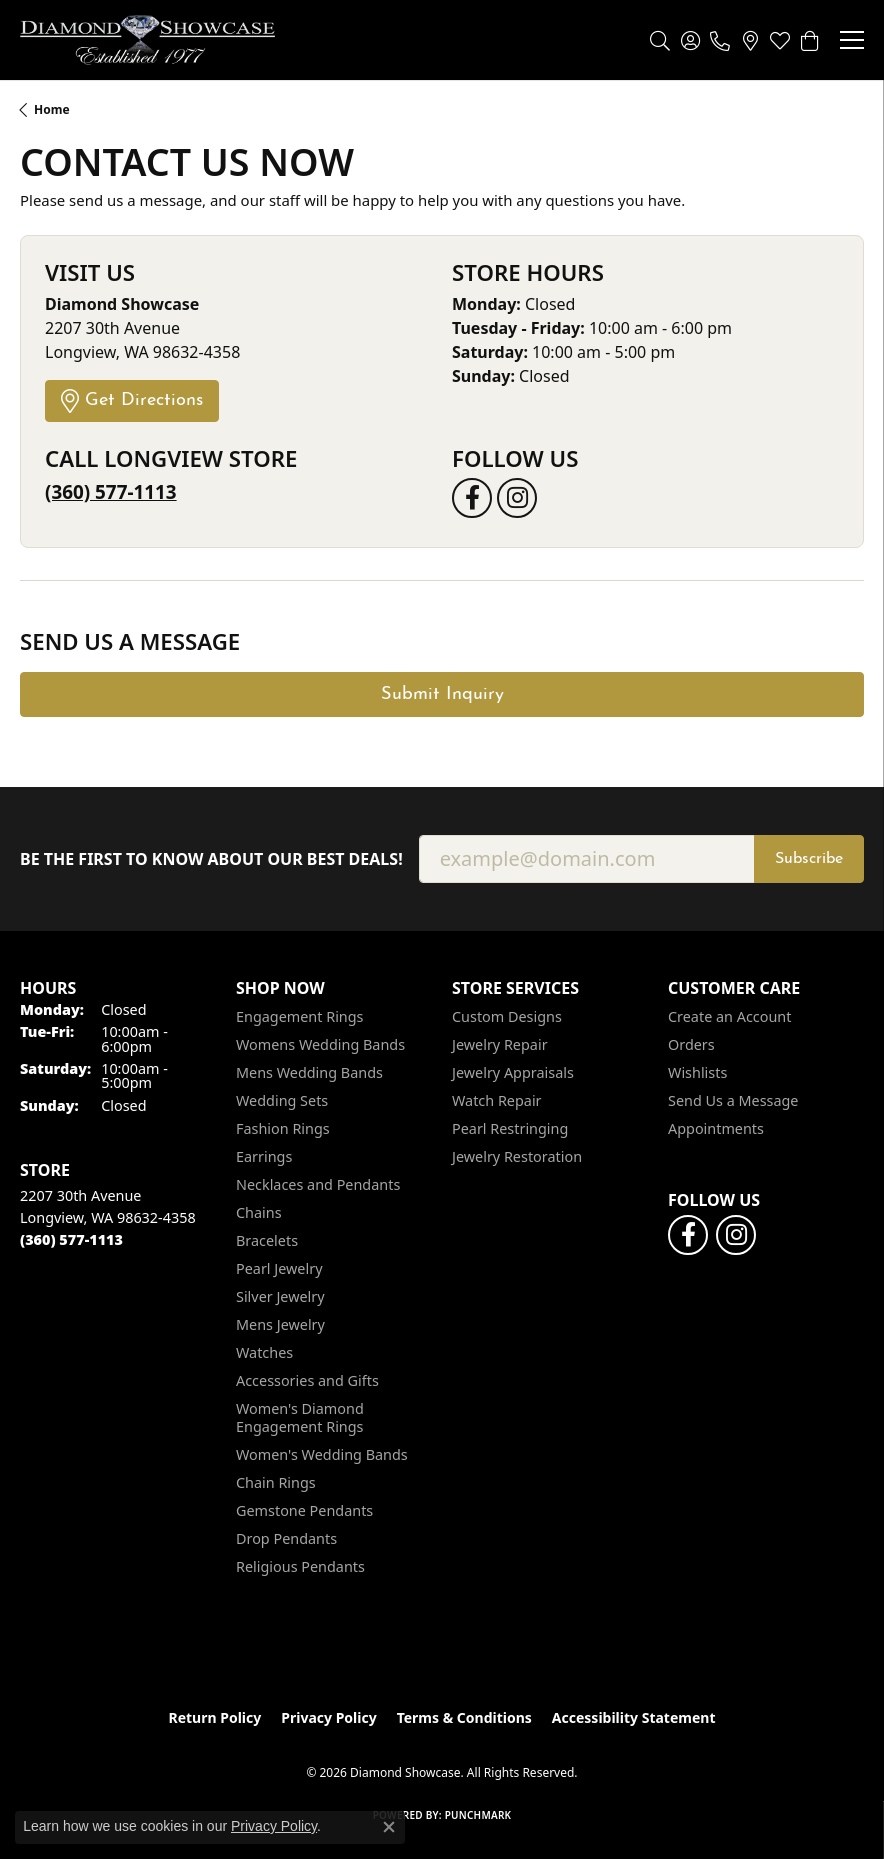  What do you see at coordinates (691, 1044) in the screenshot?
I see `Orders` at bounding box center [691, 1044].